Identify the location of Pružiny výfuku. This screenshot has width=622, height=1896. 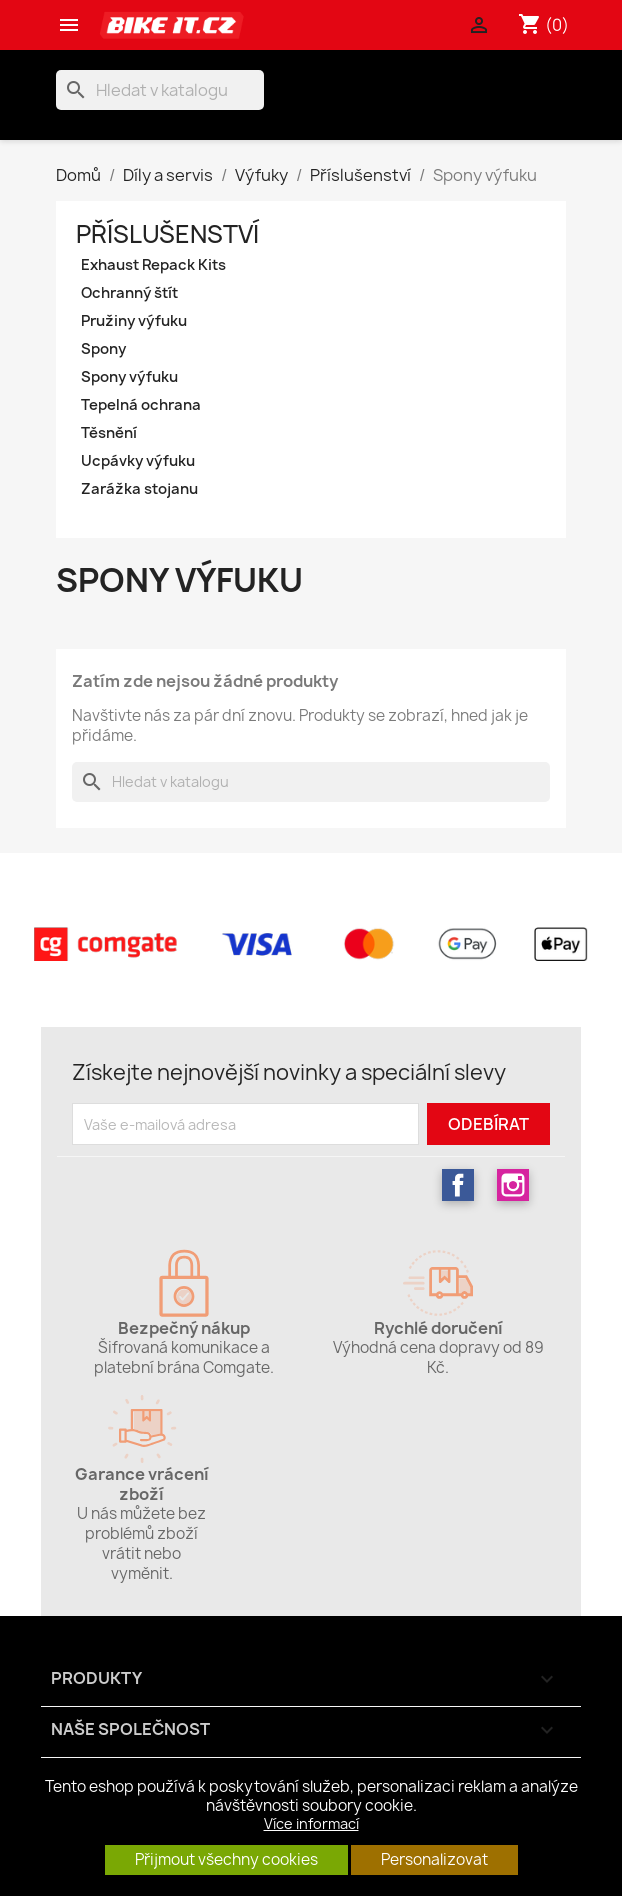
(134, 321).